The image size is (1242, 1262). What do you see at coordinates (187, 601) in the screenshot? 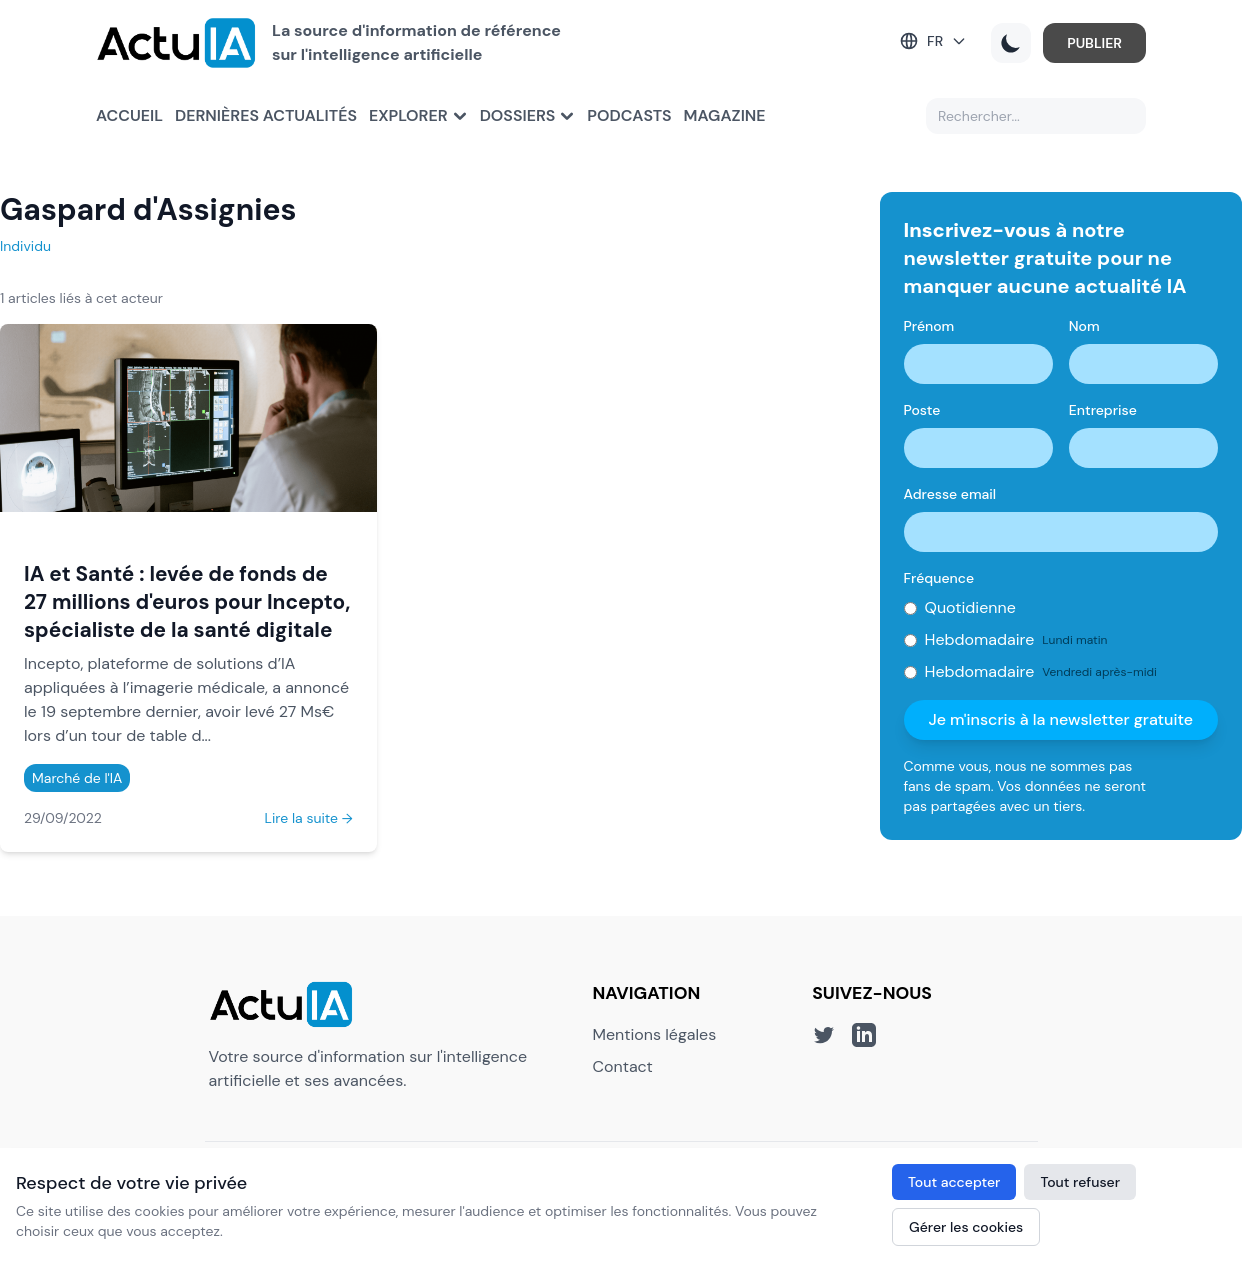
I see `IA et Santé : levée de fonds de 27 millions d'euros pour Incepto, spécialiste de la santé digitale` at bounding box center [187, 601].